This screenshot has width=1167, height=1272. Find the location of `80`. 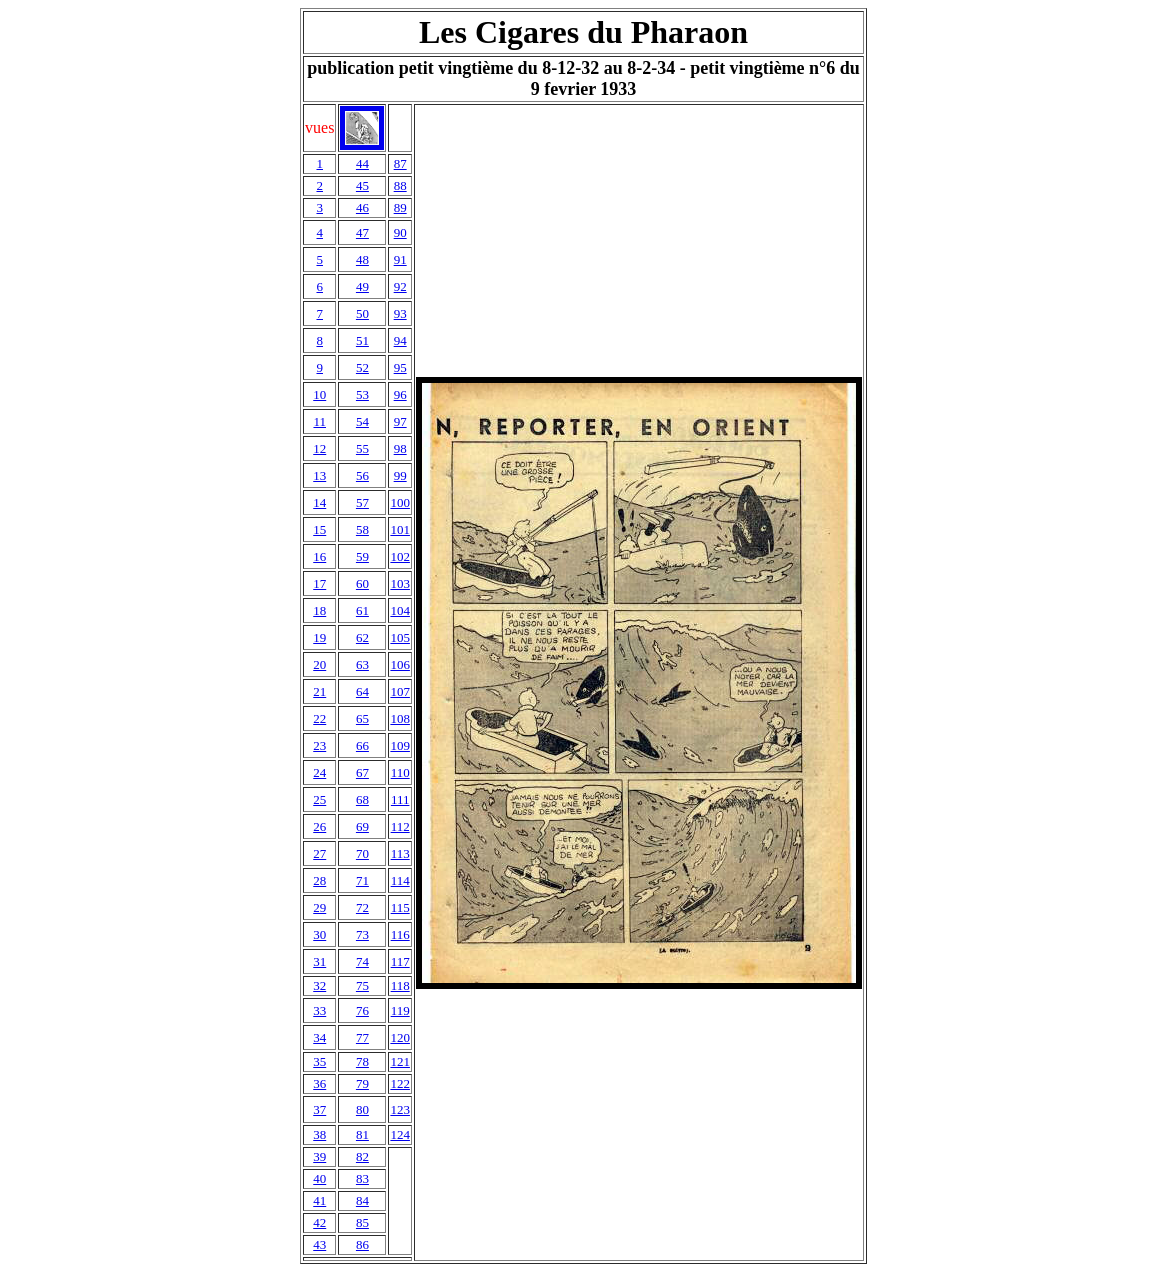

80 is located at coordinates (362, 1109).